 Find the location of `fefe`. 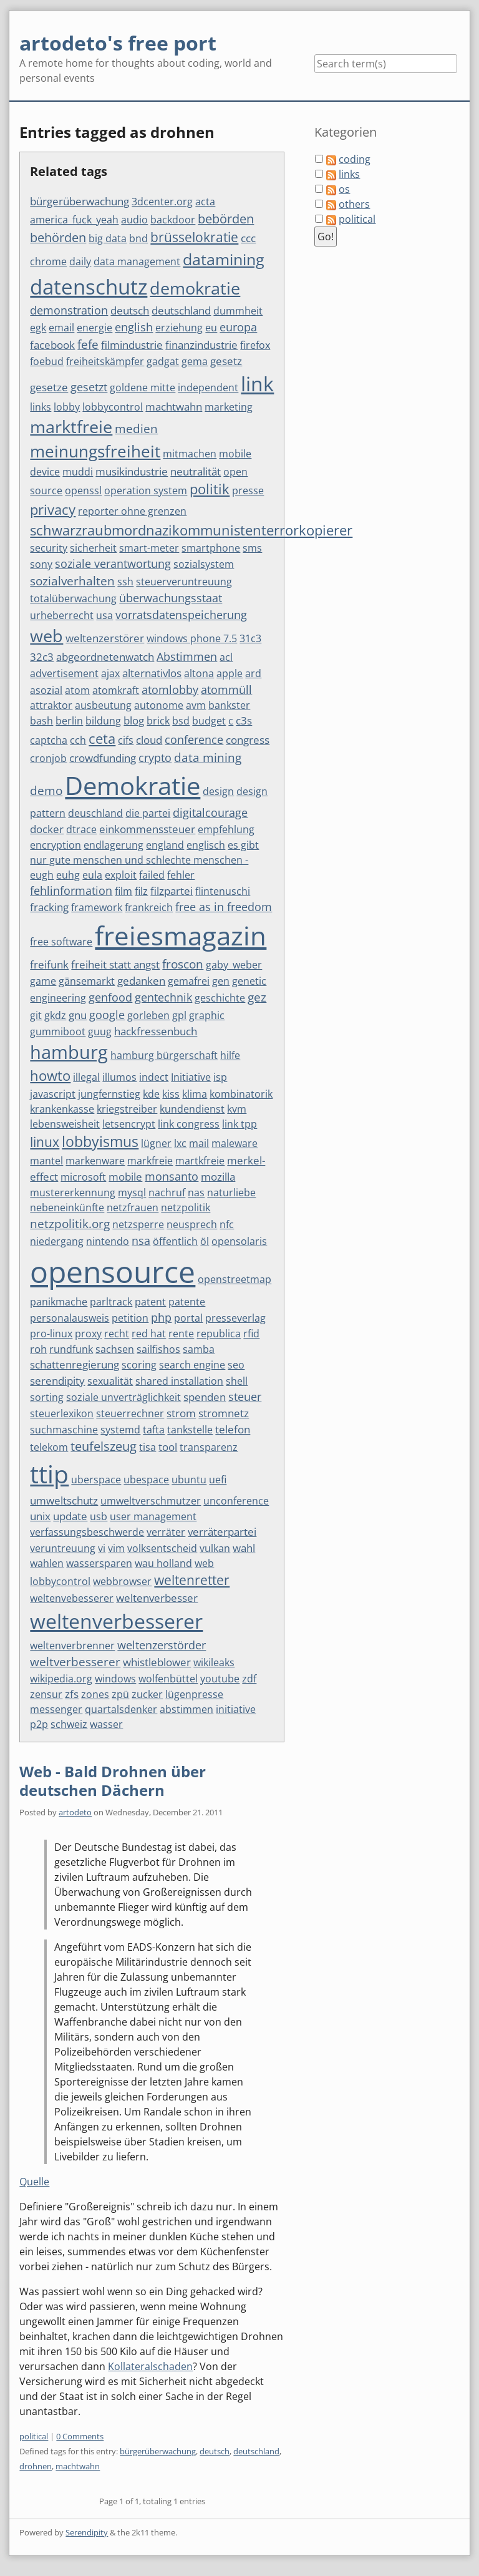

fefe is located at coordinates (88, 344).